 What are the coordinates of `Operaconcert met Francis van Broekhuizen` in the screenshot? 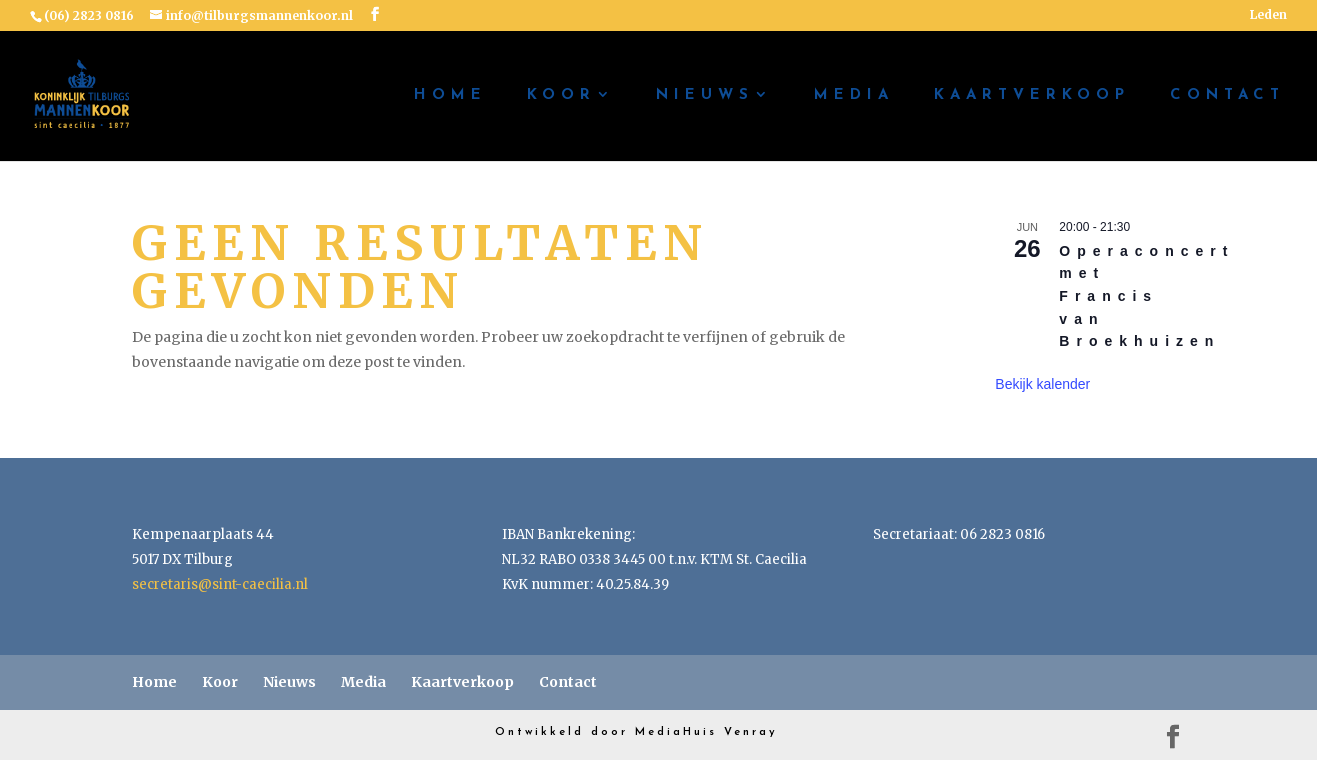 It's located at (1146, 296).